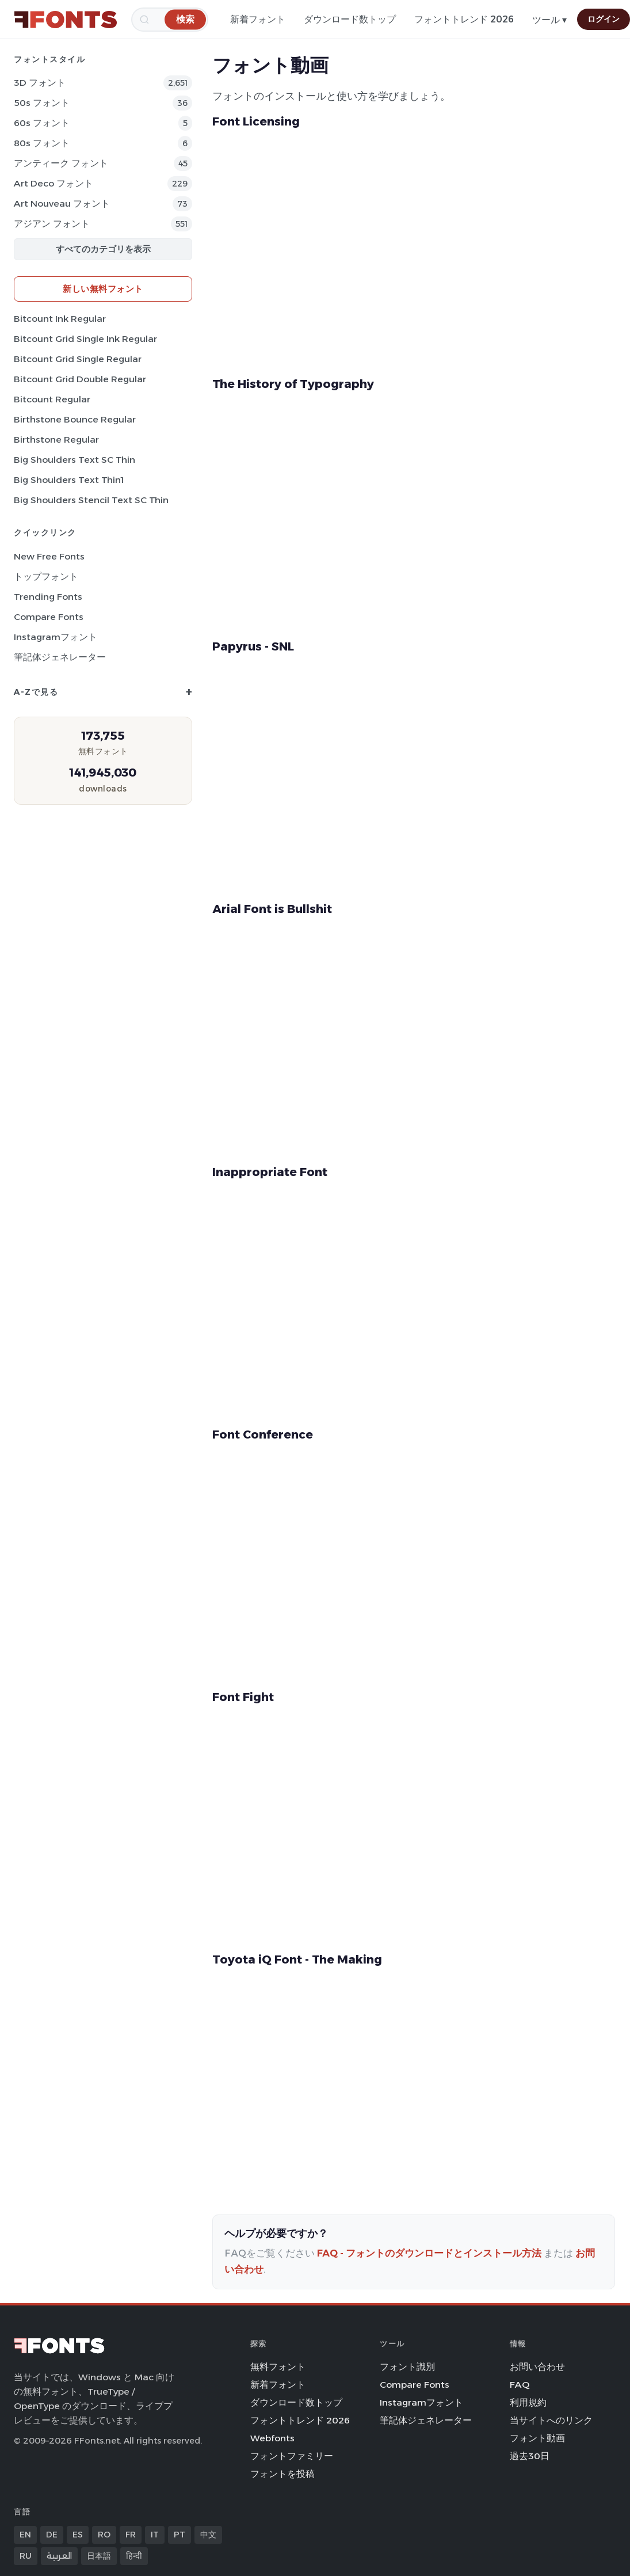 The image size is (630, 2576). I want to click on 中文, so click(208, 2534).